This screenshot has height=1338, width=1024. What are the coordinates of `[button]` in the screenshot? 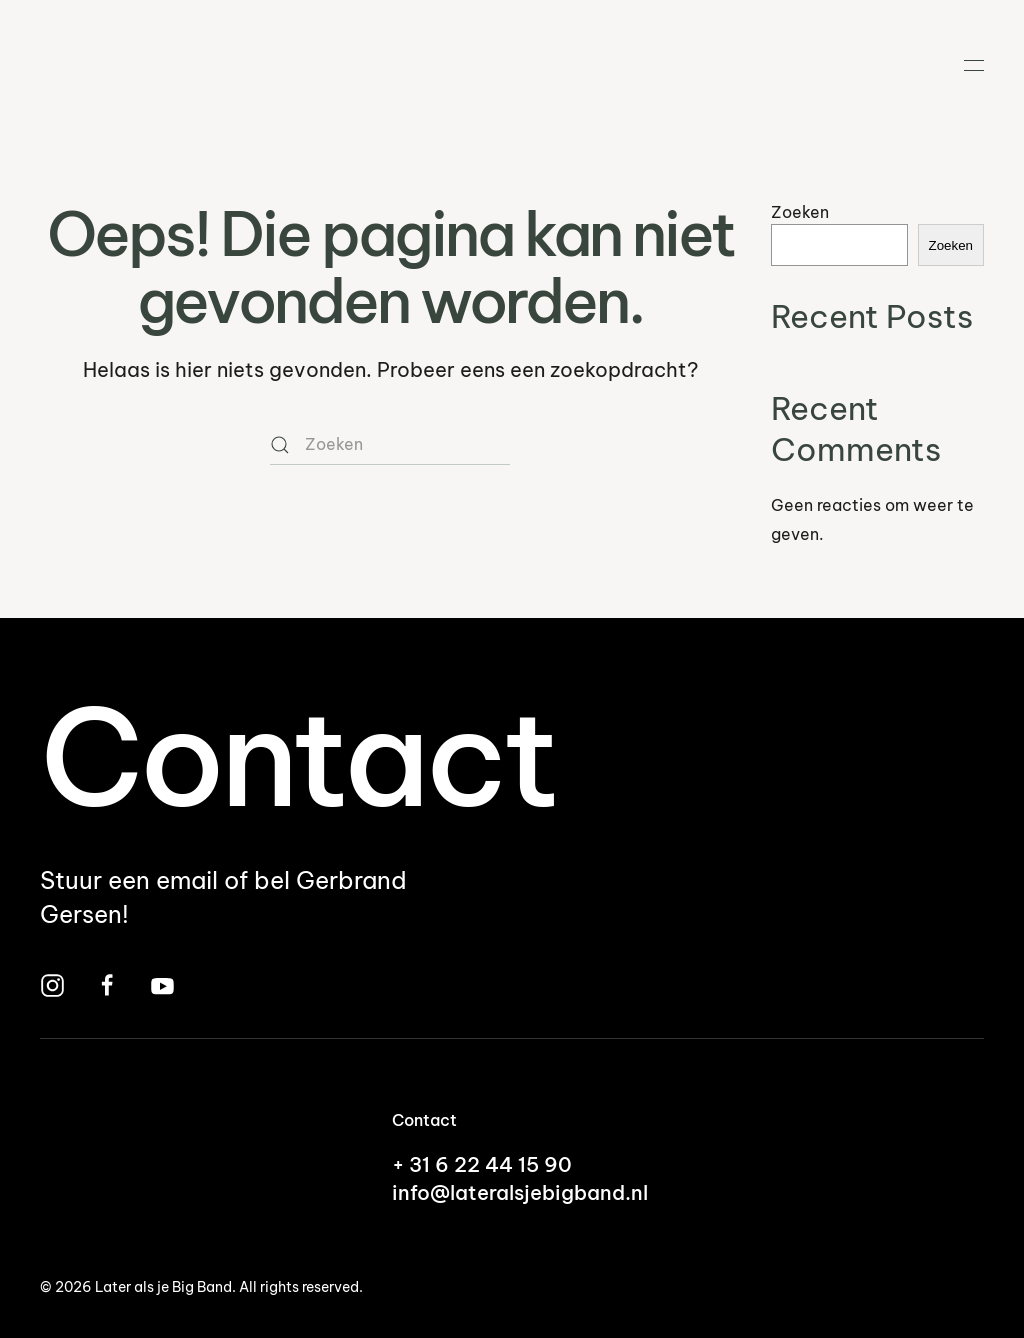 It's located at (974, 65).